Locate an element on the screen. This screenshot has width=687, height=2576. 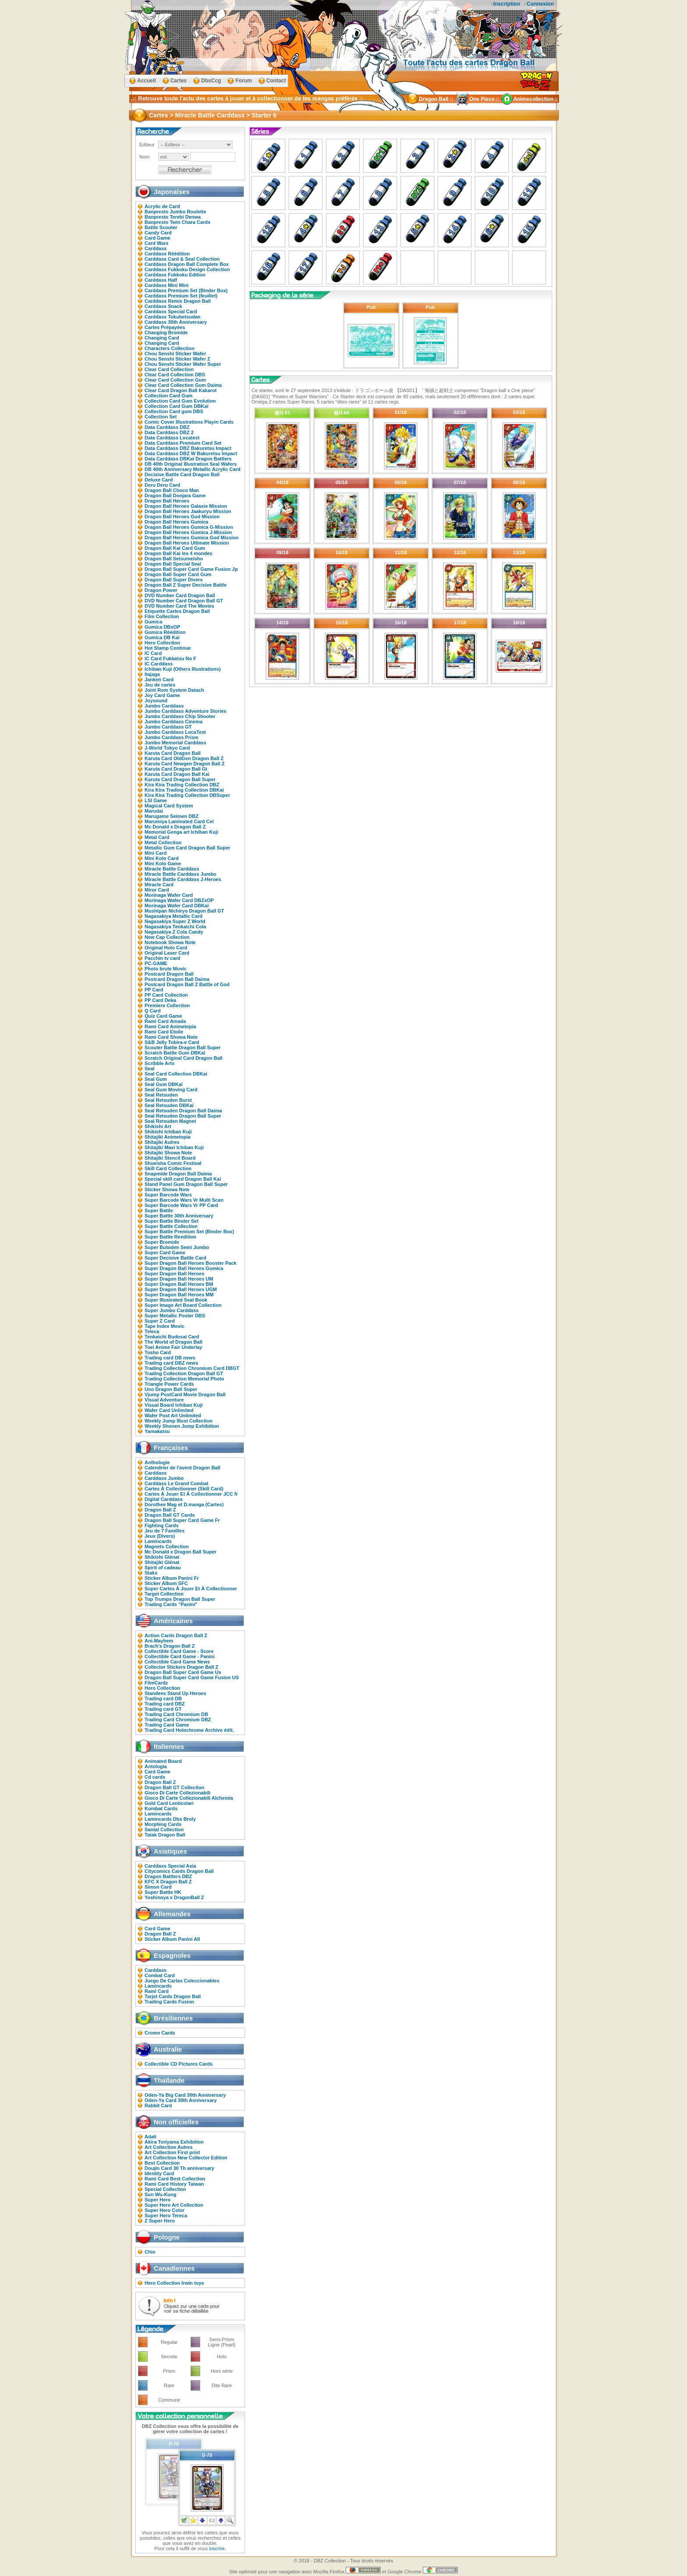
Trading Card Chromium DBZ is located at coordinates (178, 1719).